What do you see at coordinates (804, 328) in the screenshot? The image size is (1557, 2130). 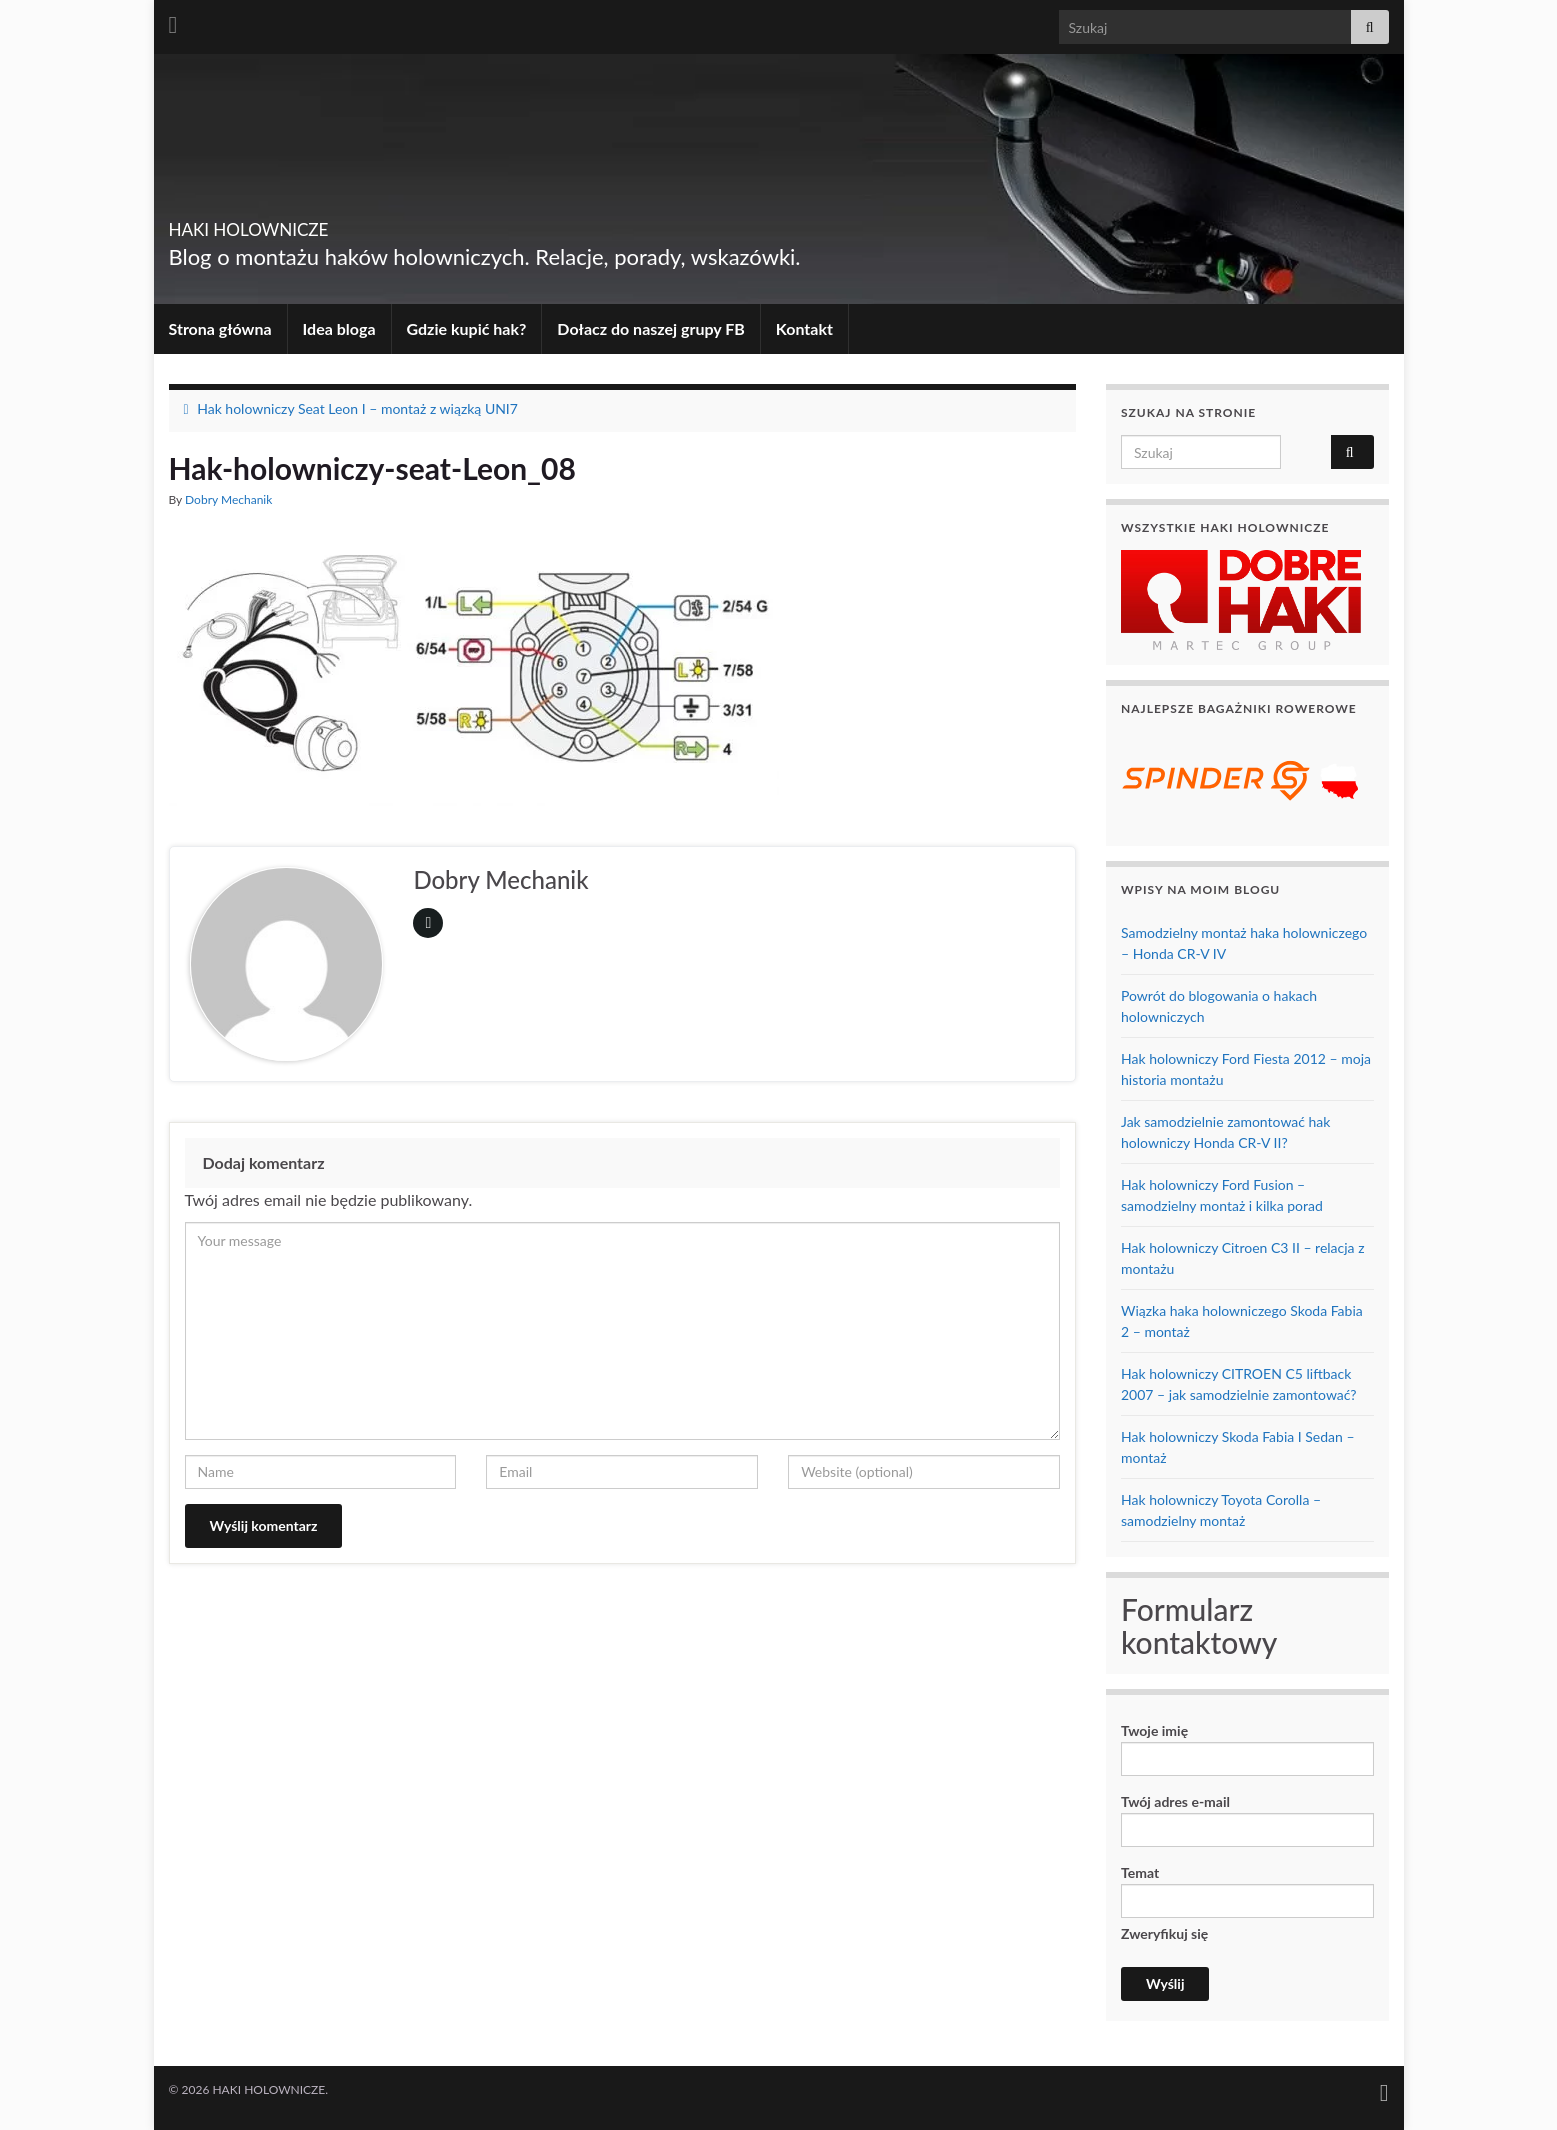 I see `Kontakt` at bounding box center [804, 328].